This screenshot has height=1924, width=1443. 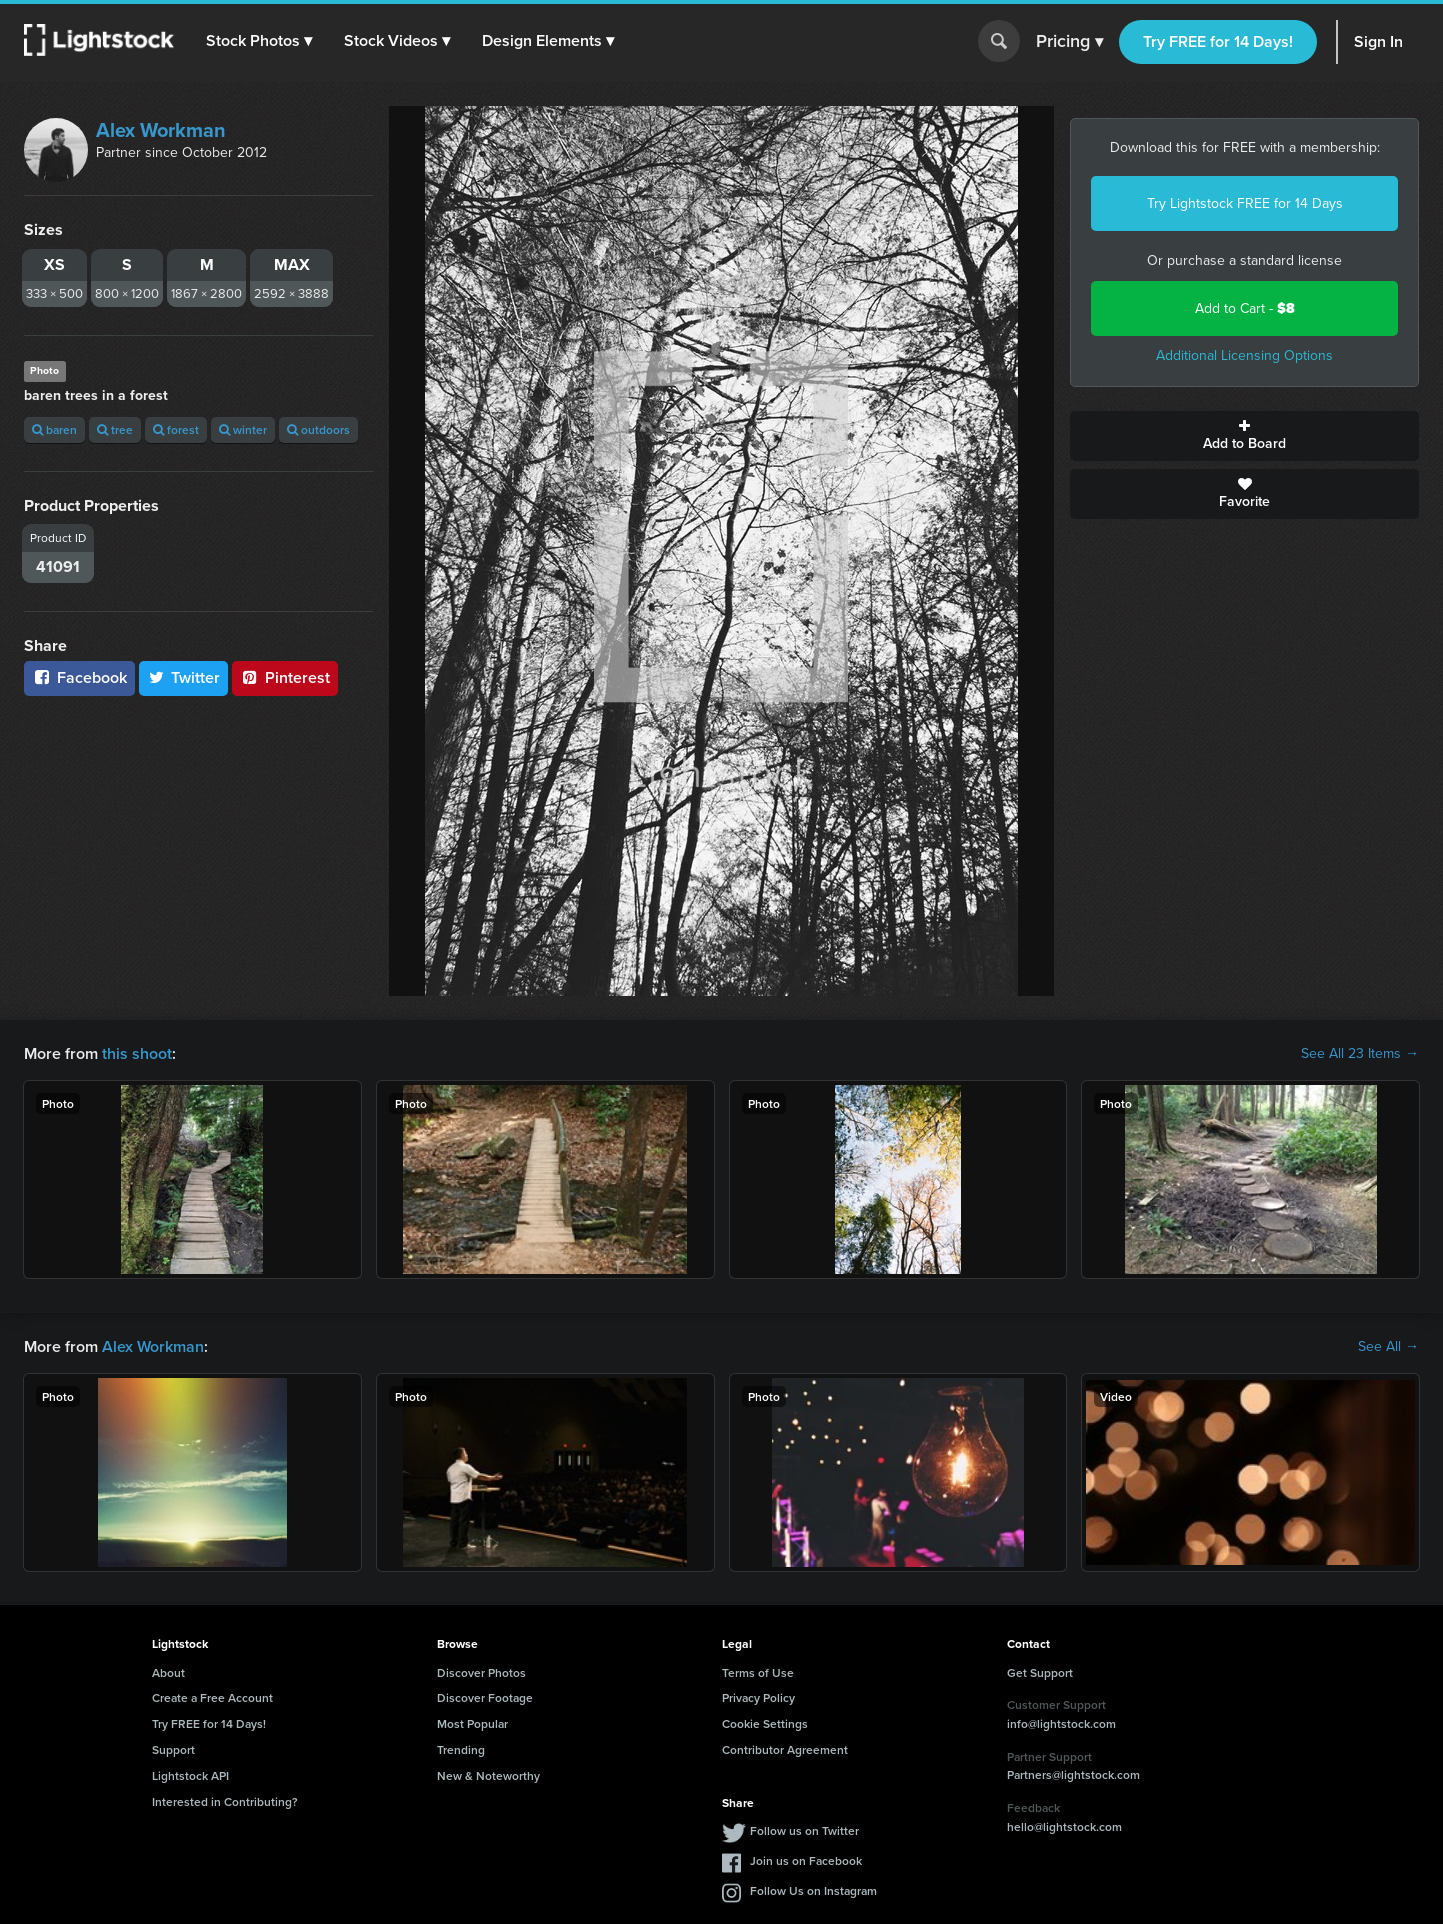 I want to click on Privacy Policy, so click(x=758, y=1697).